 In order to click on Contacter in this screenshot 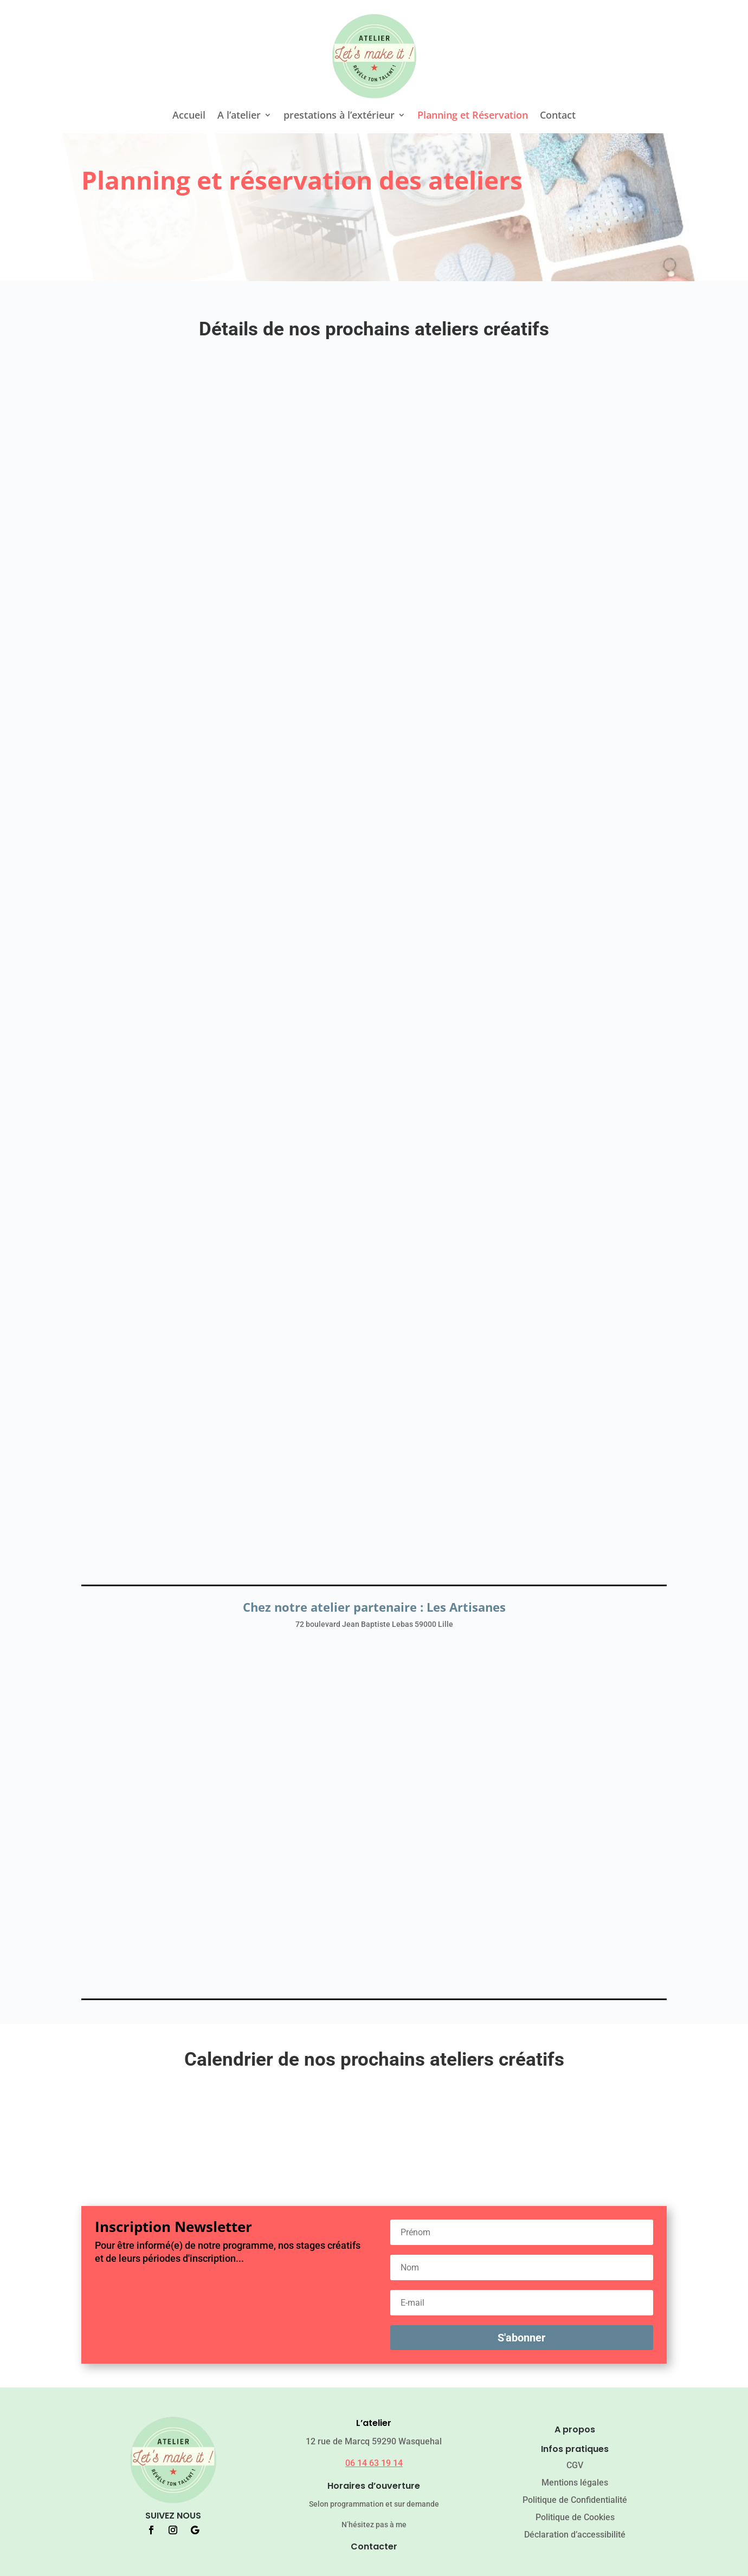, I will do `click(374, 2546)`.